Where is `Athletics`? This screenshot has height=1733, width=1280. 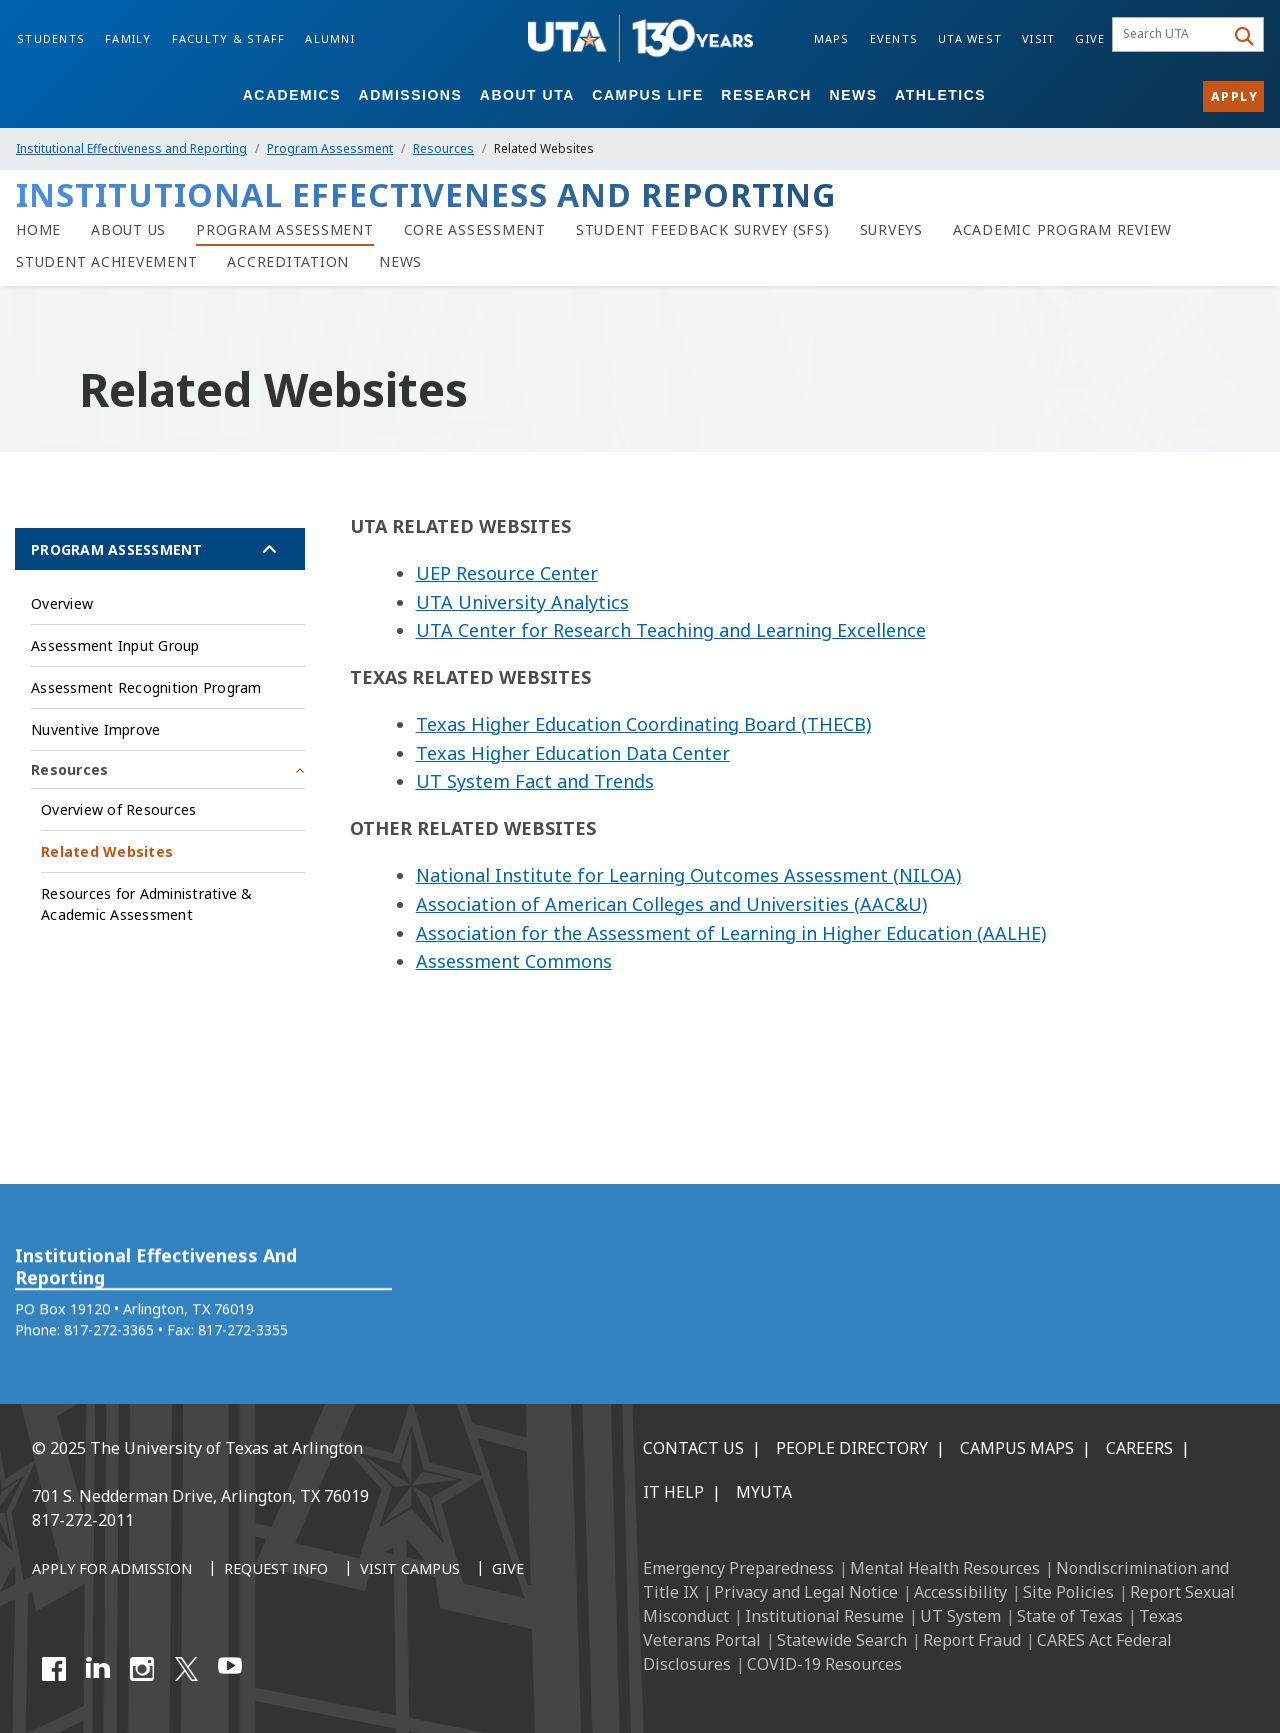 Athletics is located at coordinates (940, 95).